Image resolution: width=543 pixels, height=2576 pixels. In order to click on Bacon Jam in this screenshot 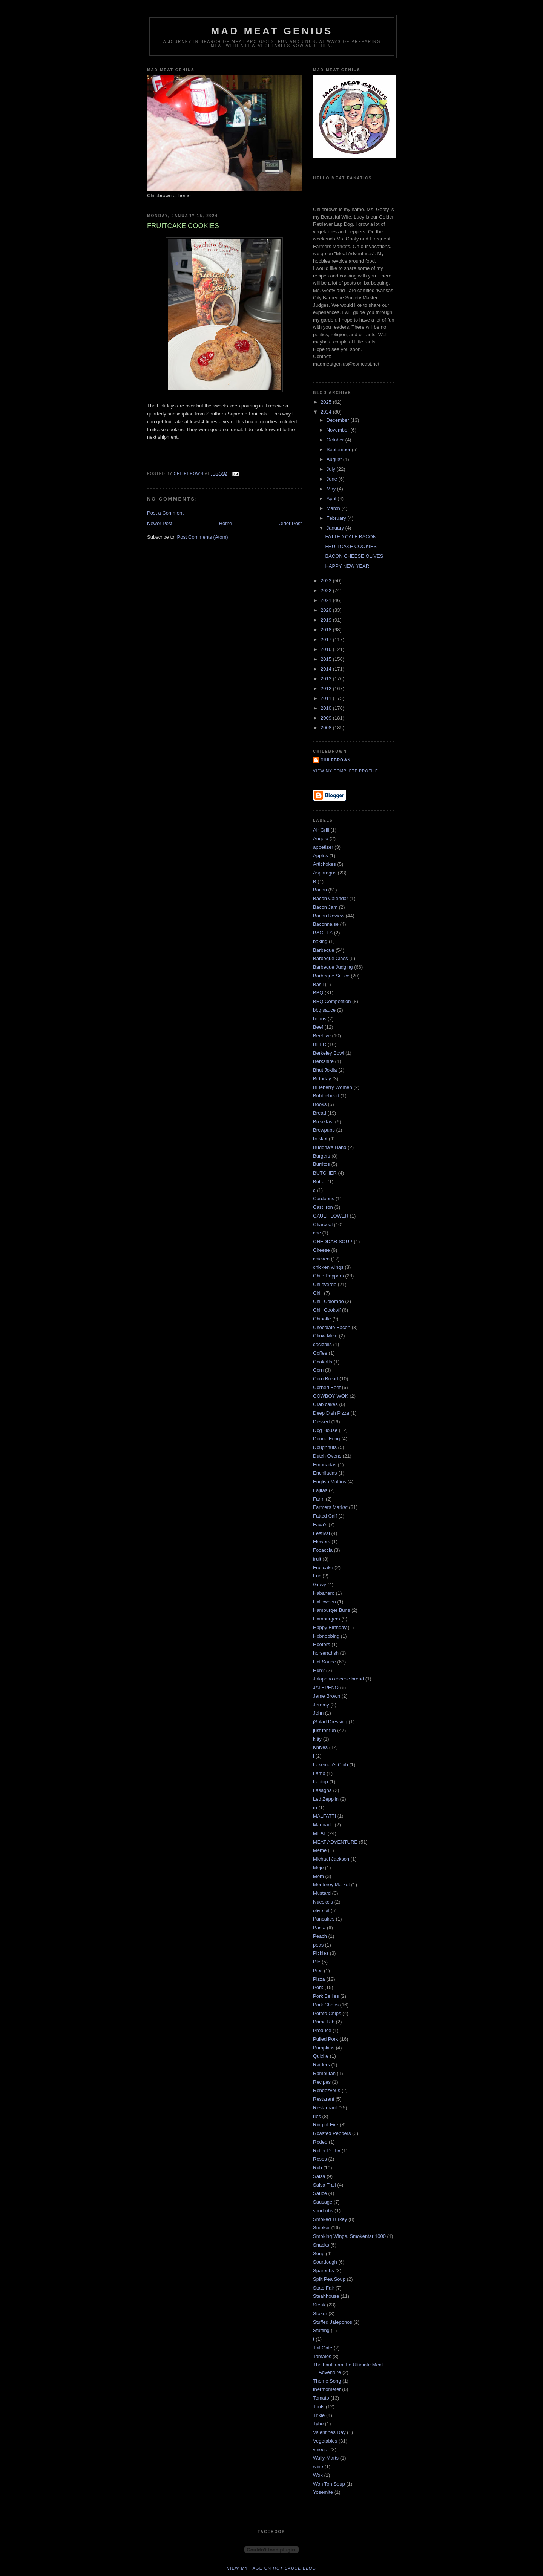, I will do `click(325, 907)`.